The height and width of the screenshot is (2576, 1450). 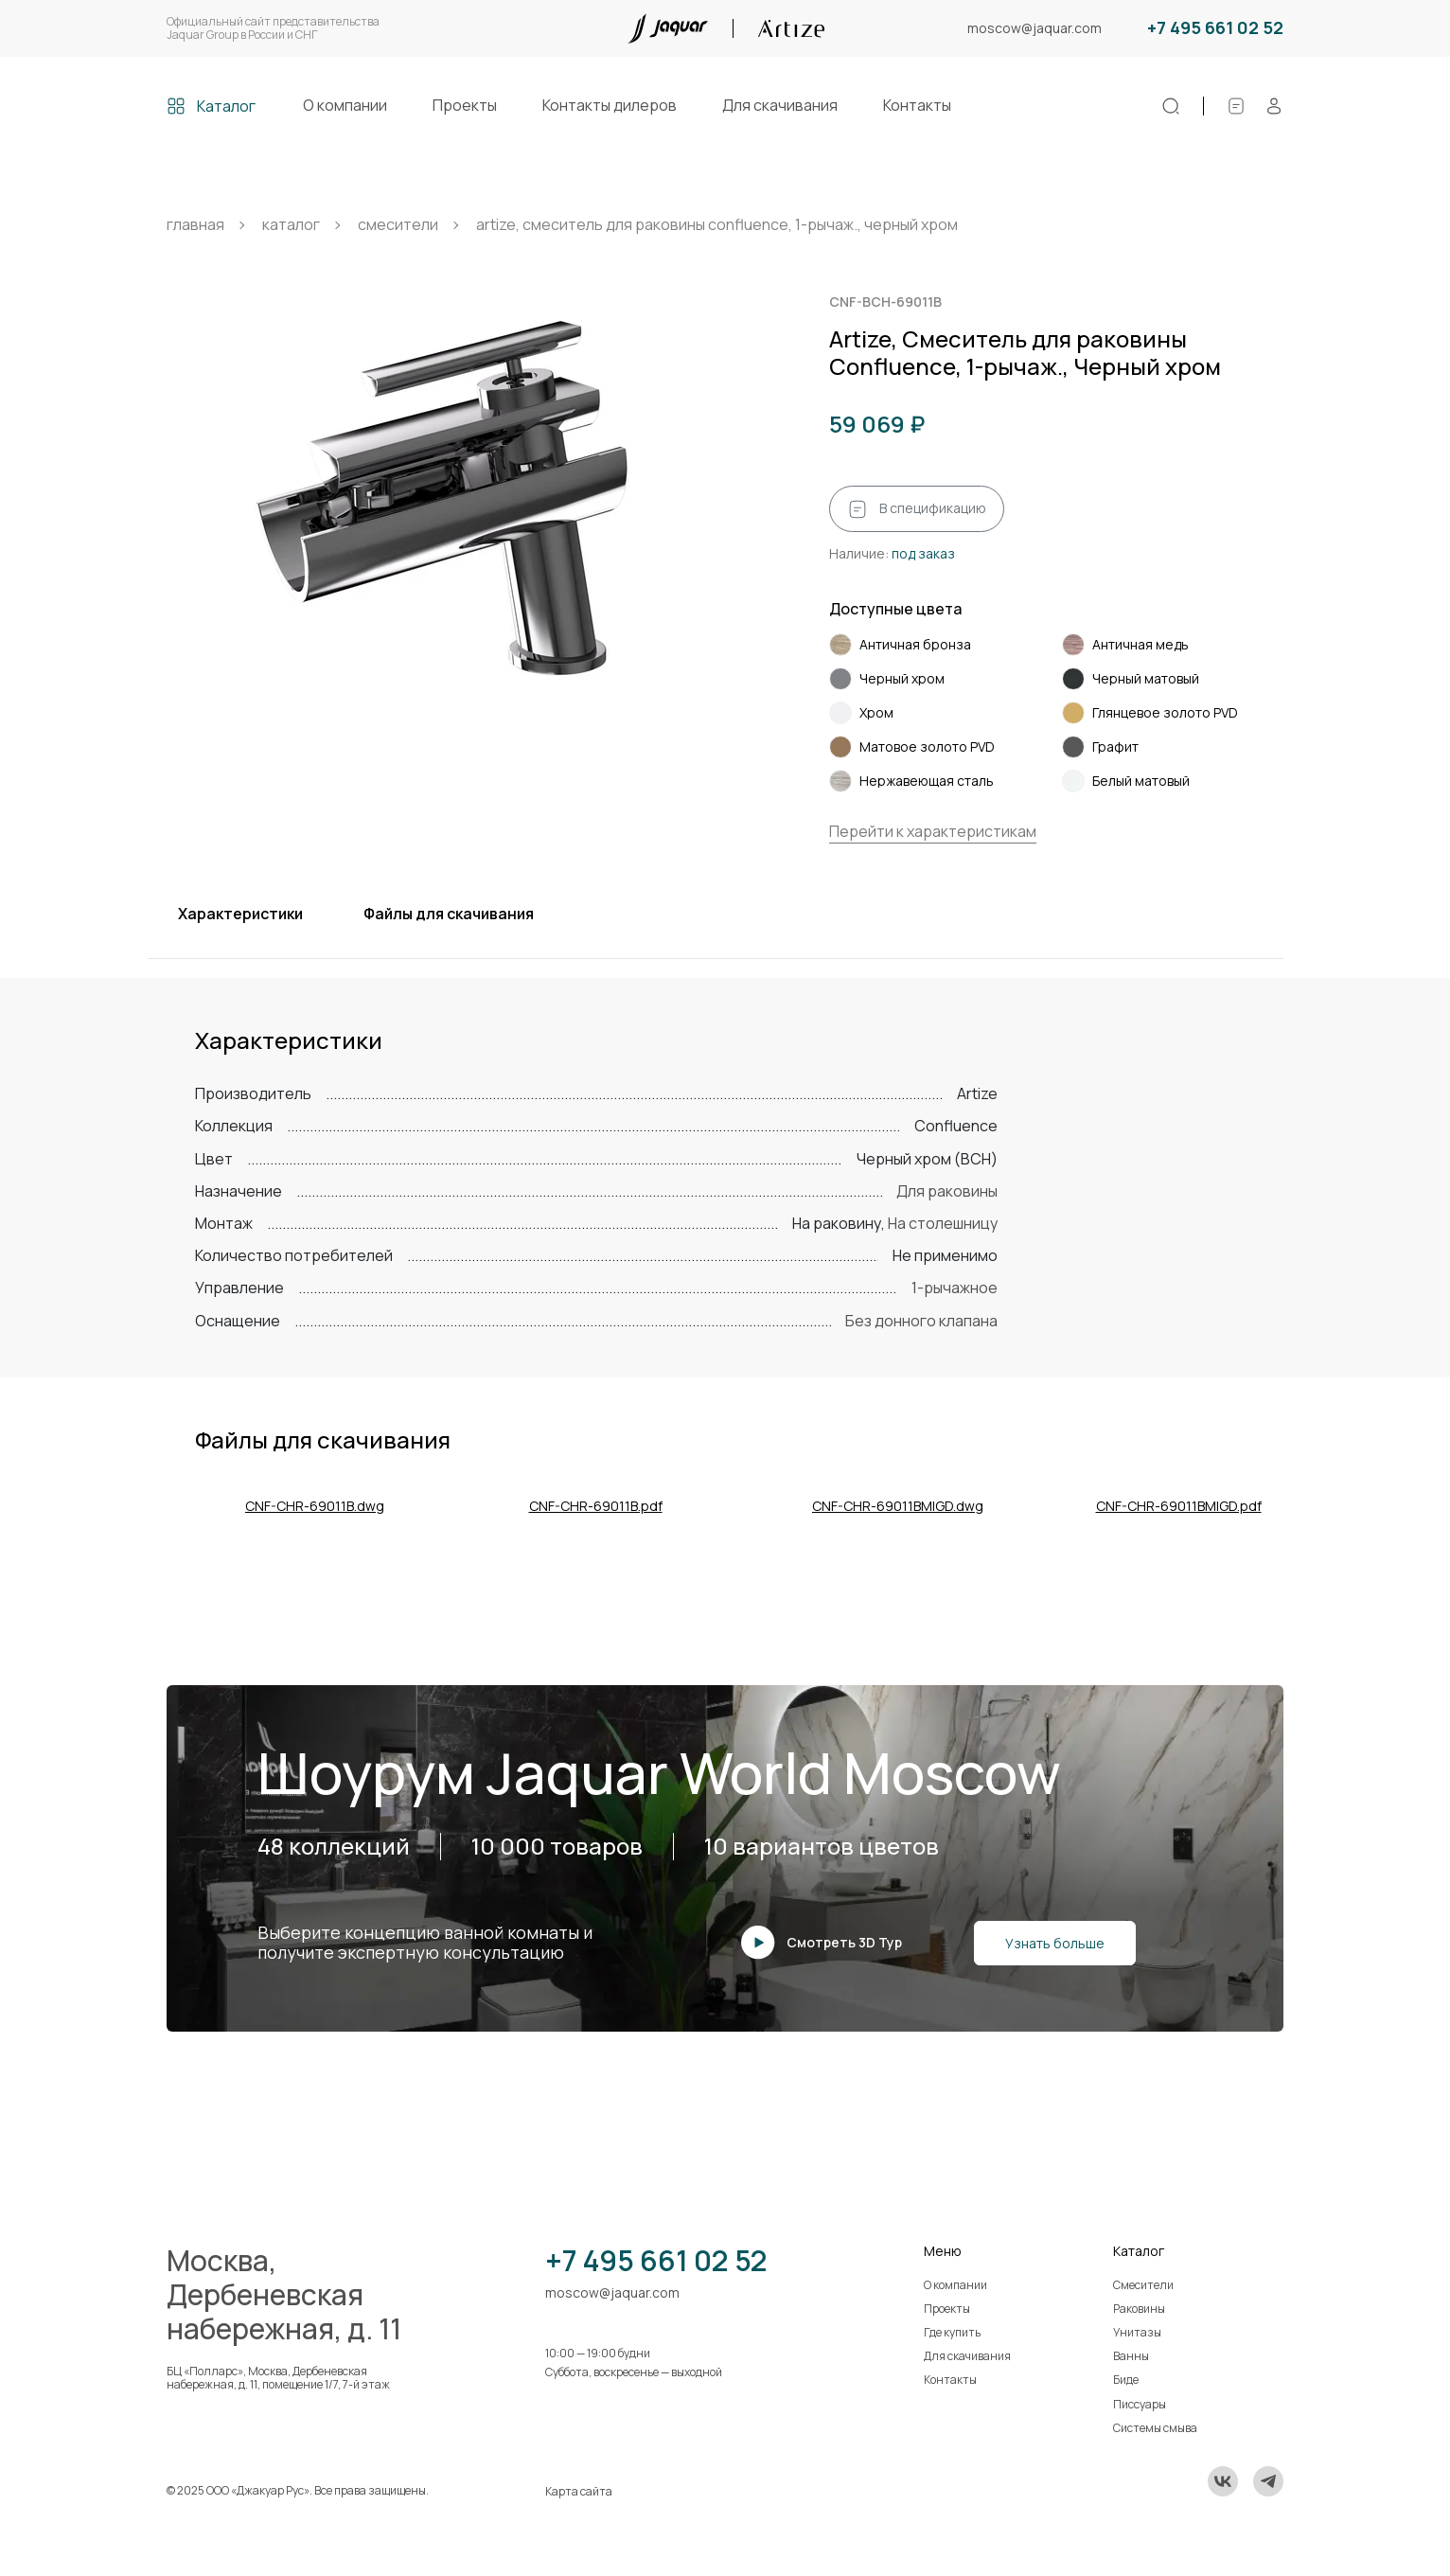 I want to click on Где купить, so click(x=952, y=2332).